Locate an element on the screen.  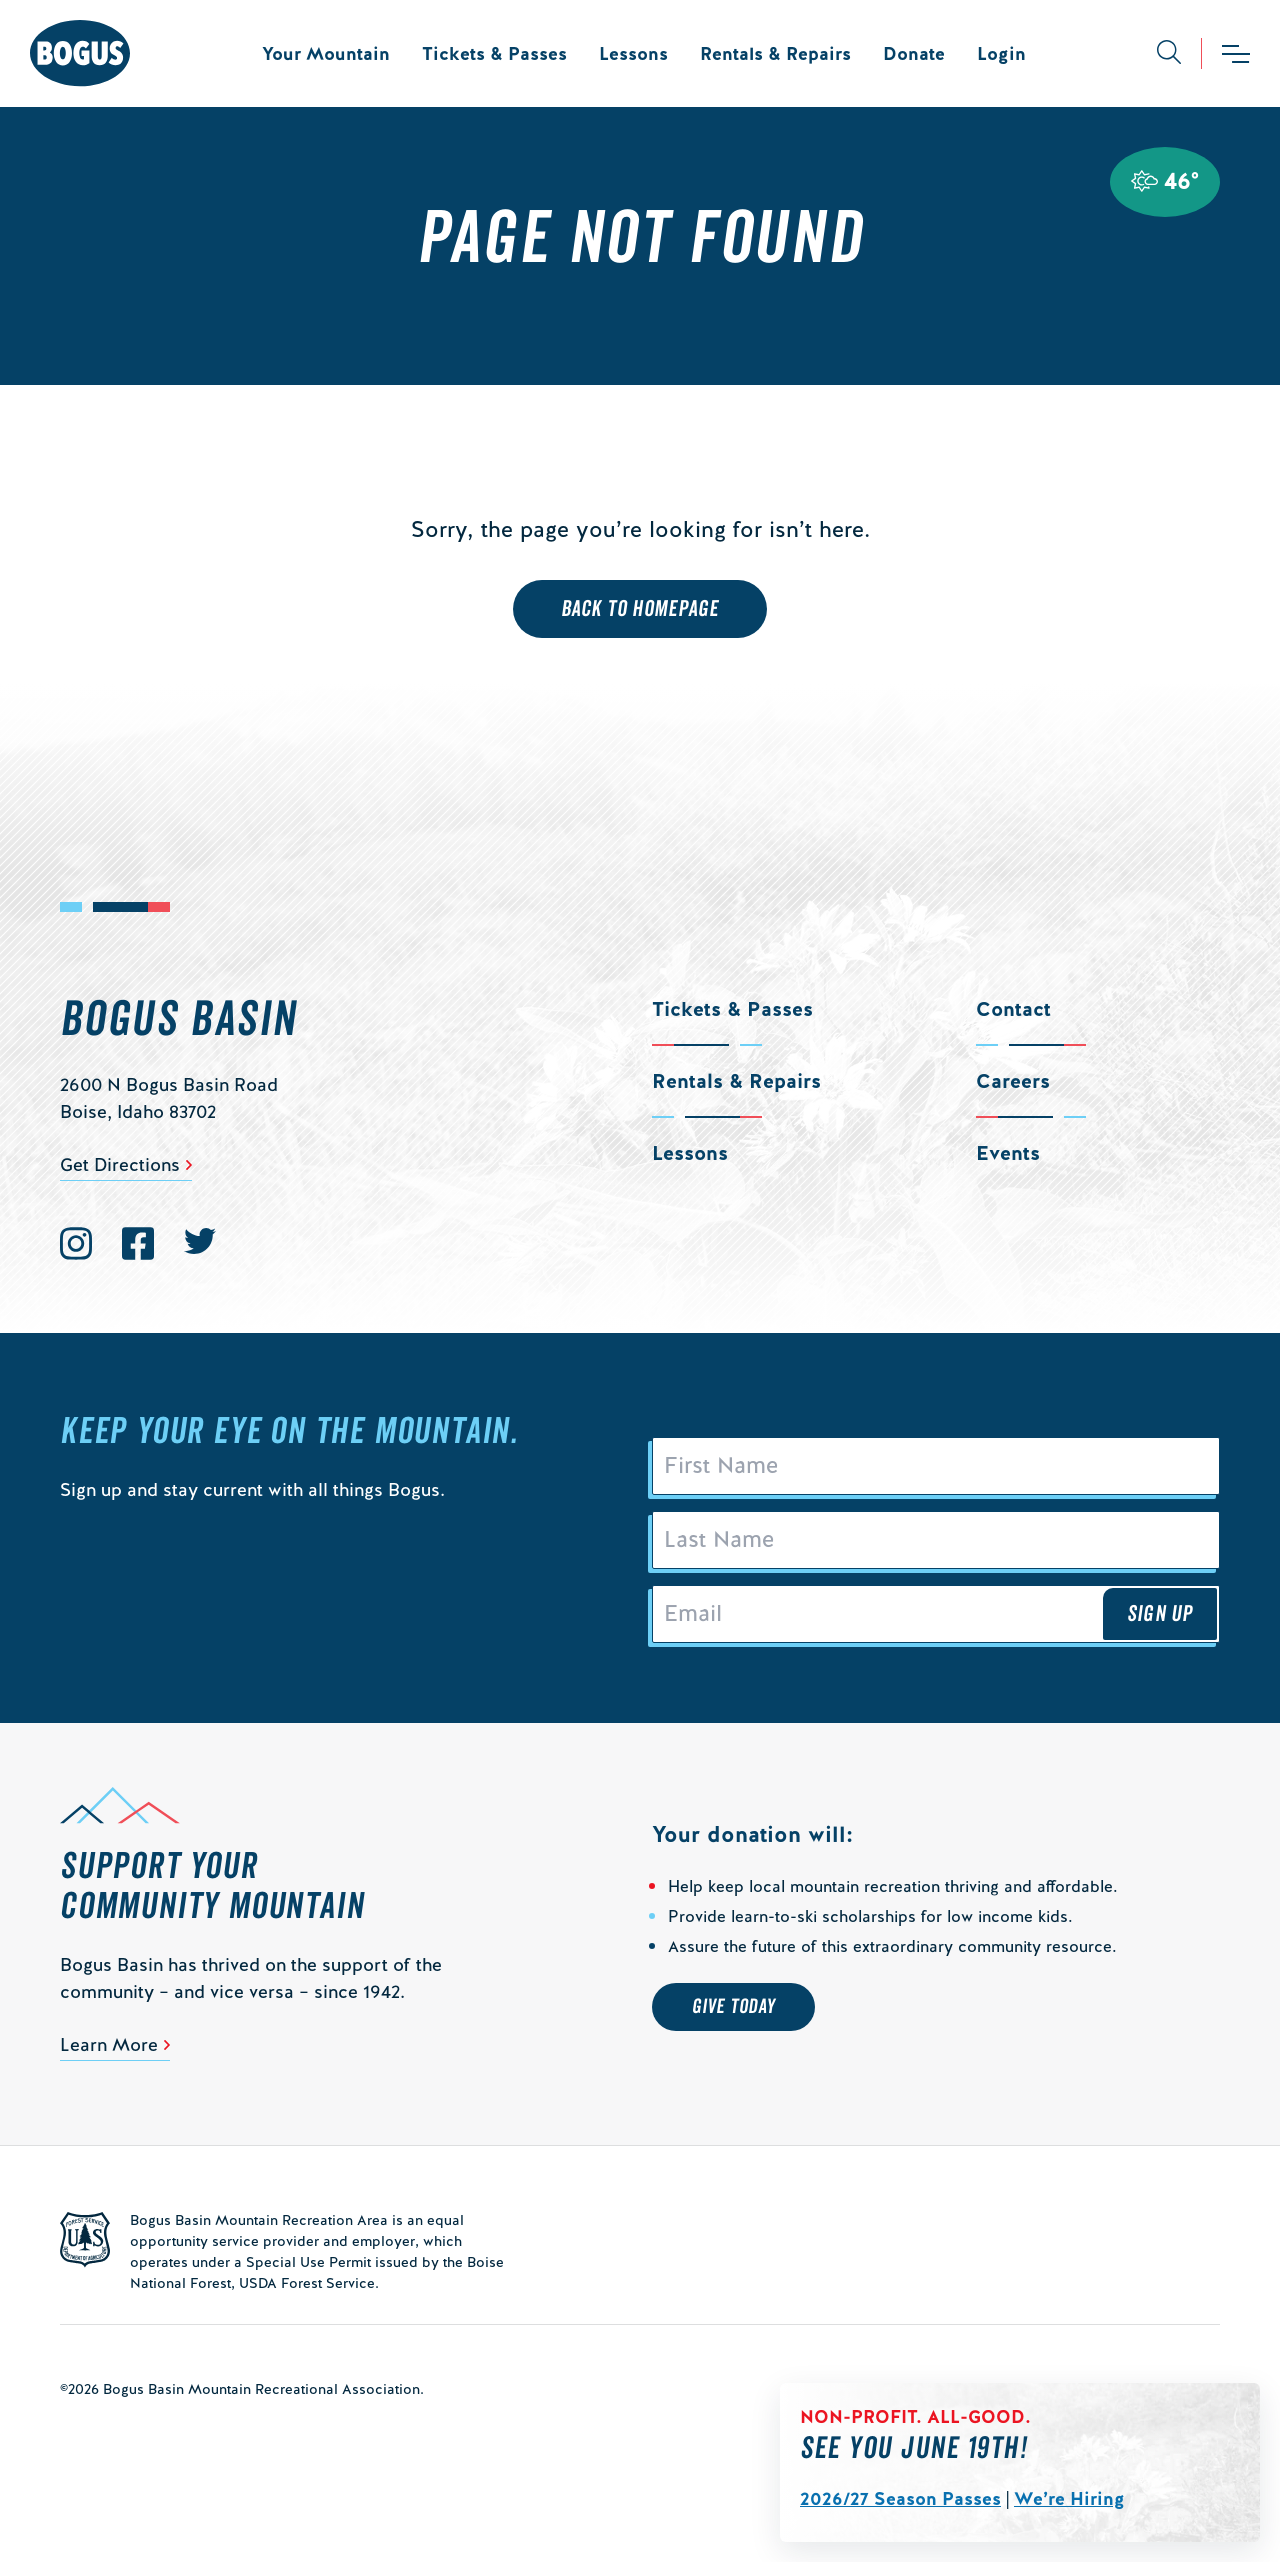
Login is located at coordinates (1001, 53).